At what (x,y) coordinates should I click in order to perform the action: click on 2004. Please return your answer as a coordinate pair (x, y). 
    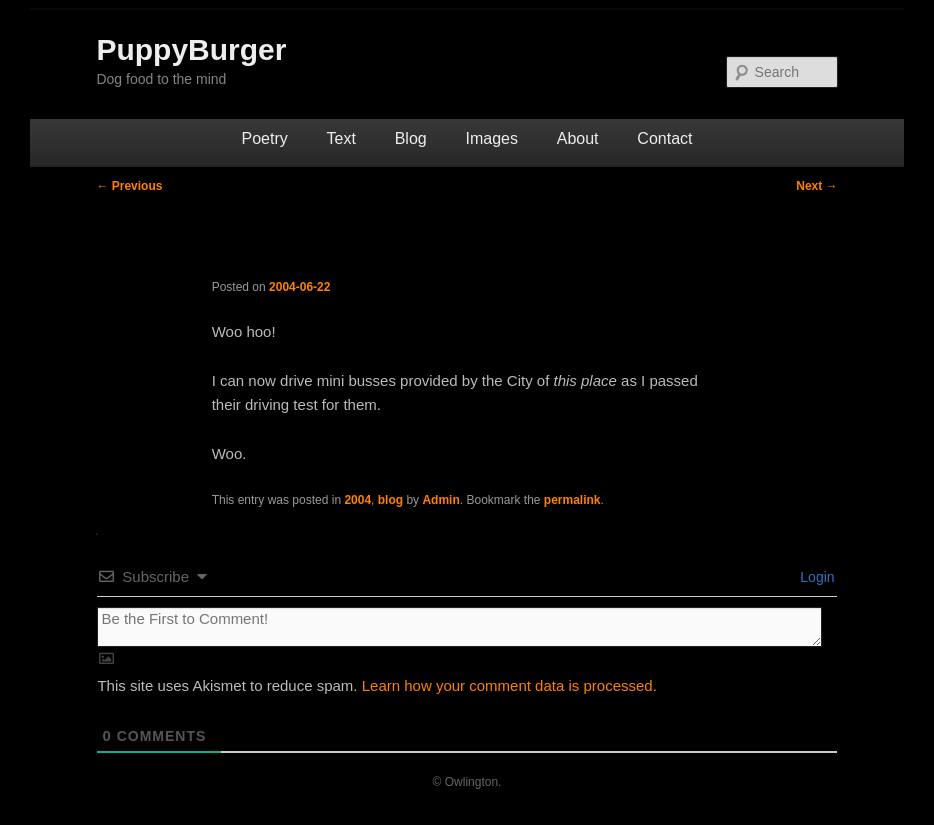
    Looking at the image, I should click on (357, 500).